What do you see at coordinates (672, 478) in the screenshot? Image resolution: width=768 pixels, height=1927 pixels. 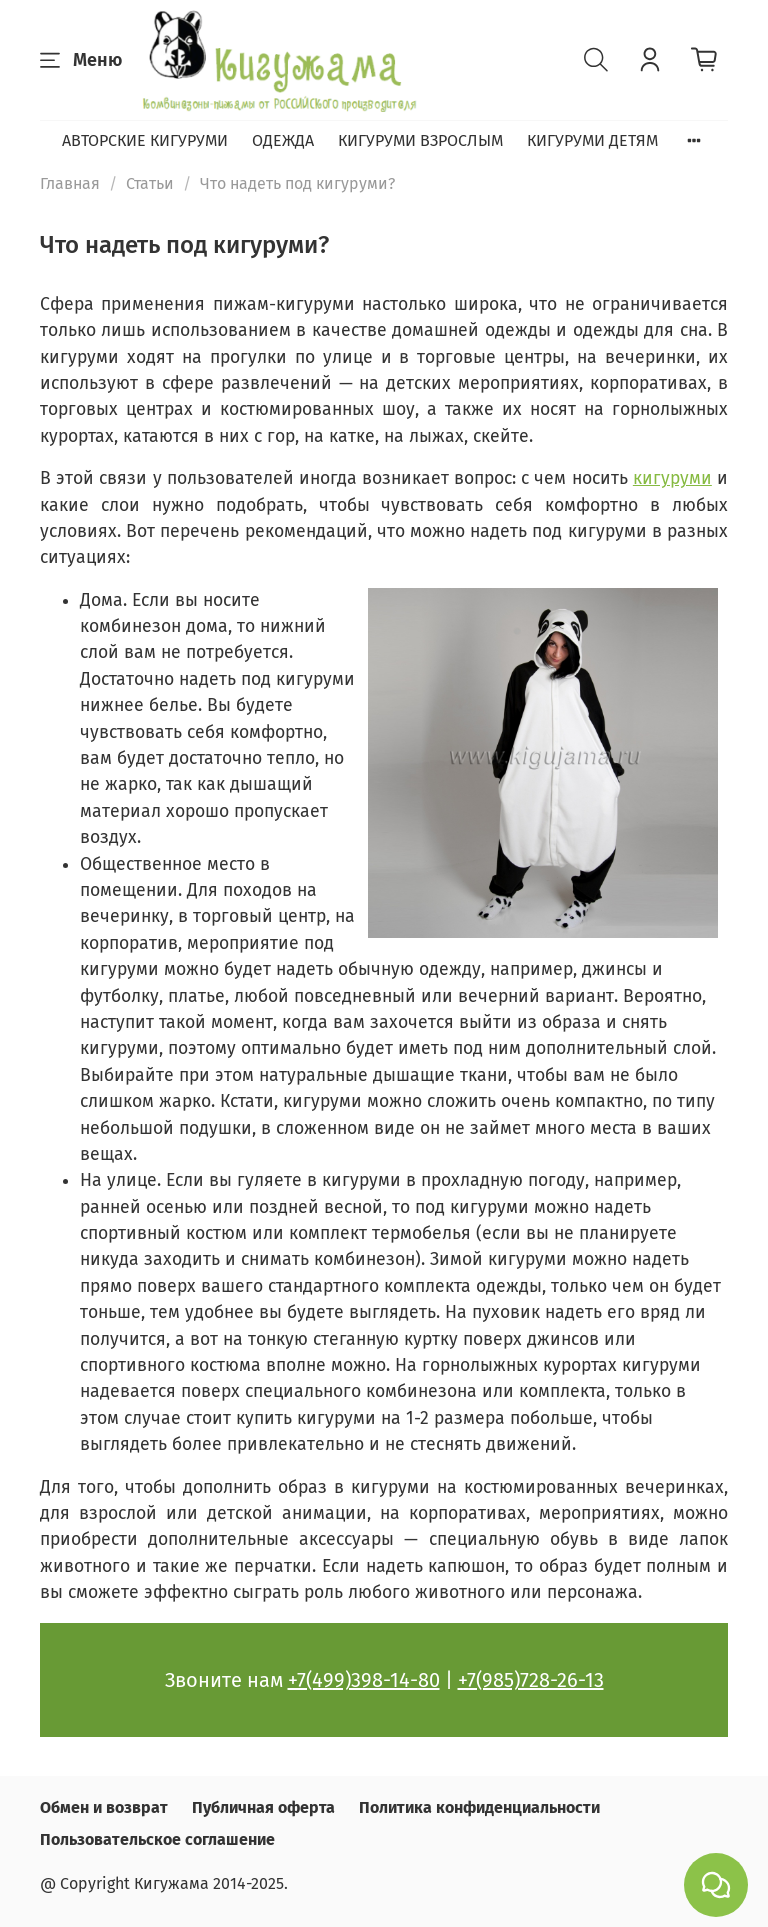 I see `кигуруми` at bounding box center [672, 478].